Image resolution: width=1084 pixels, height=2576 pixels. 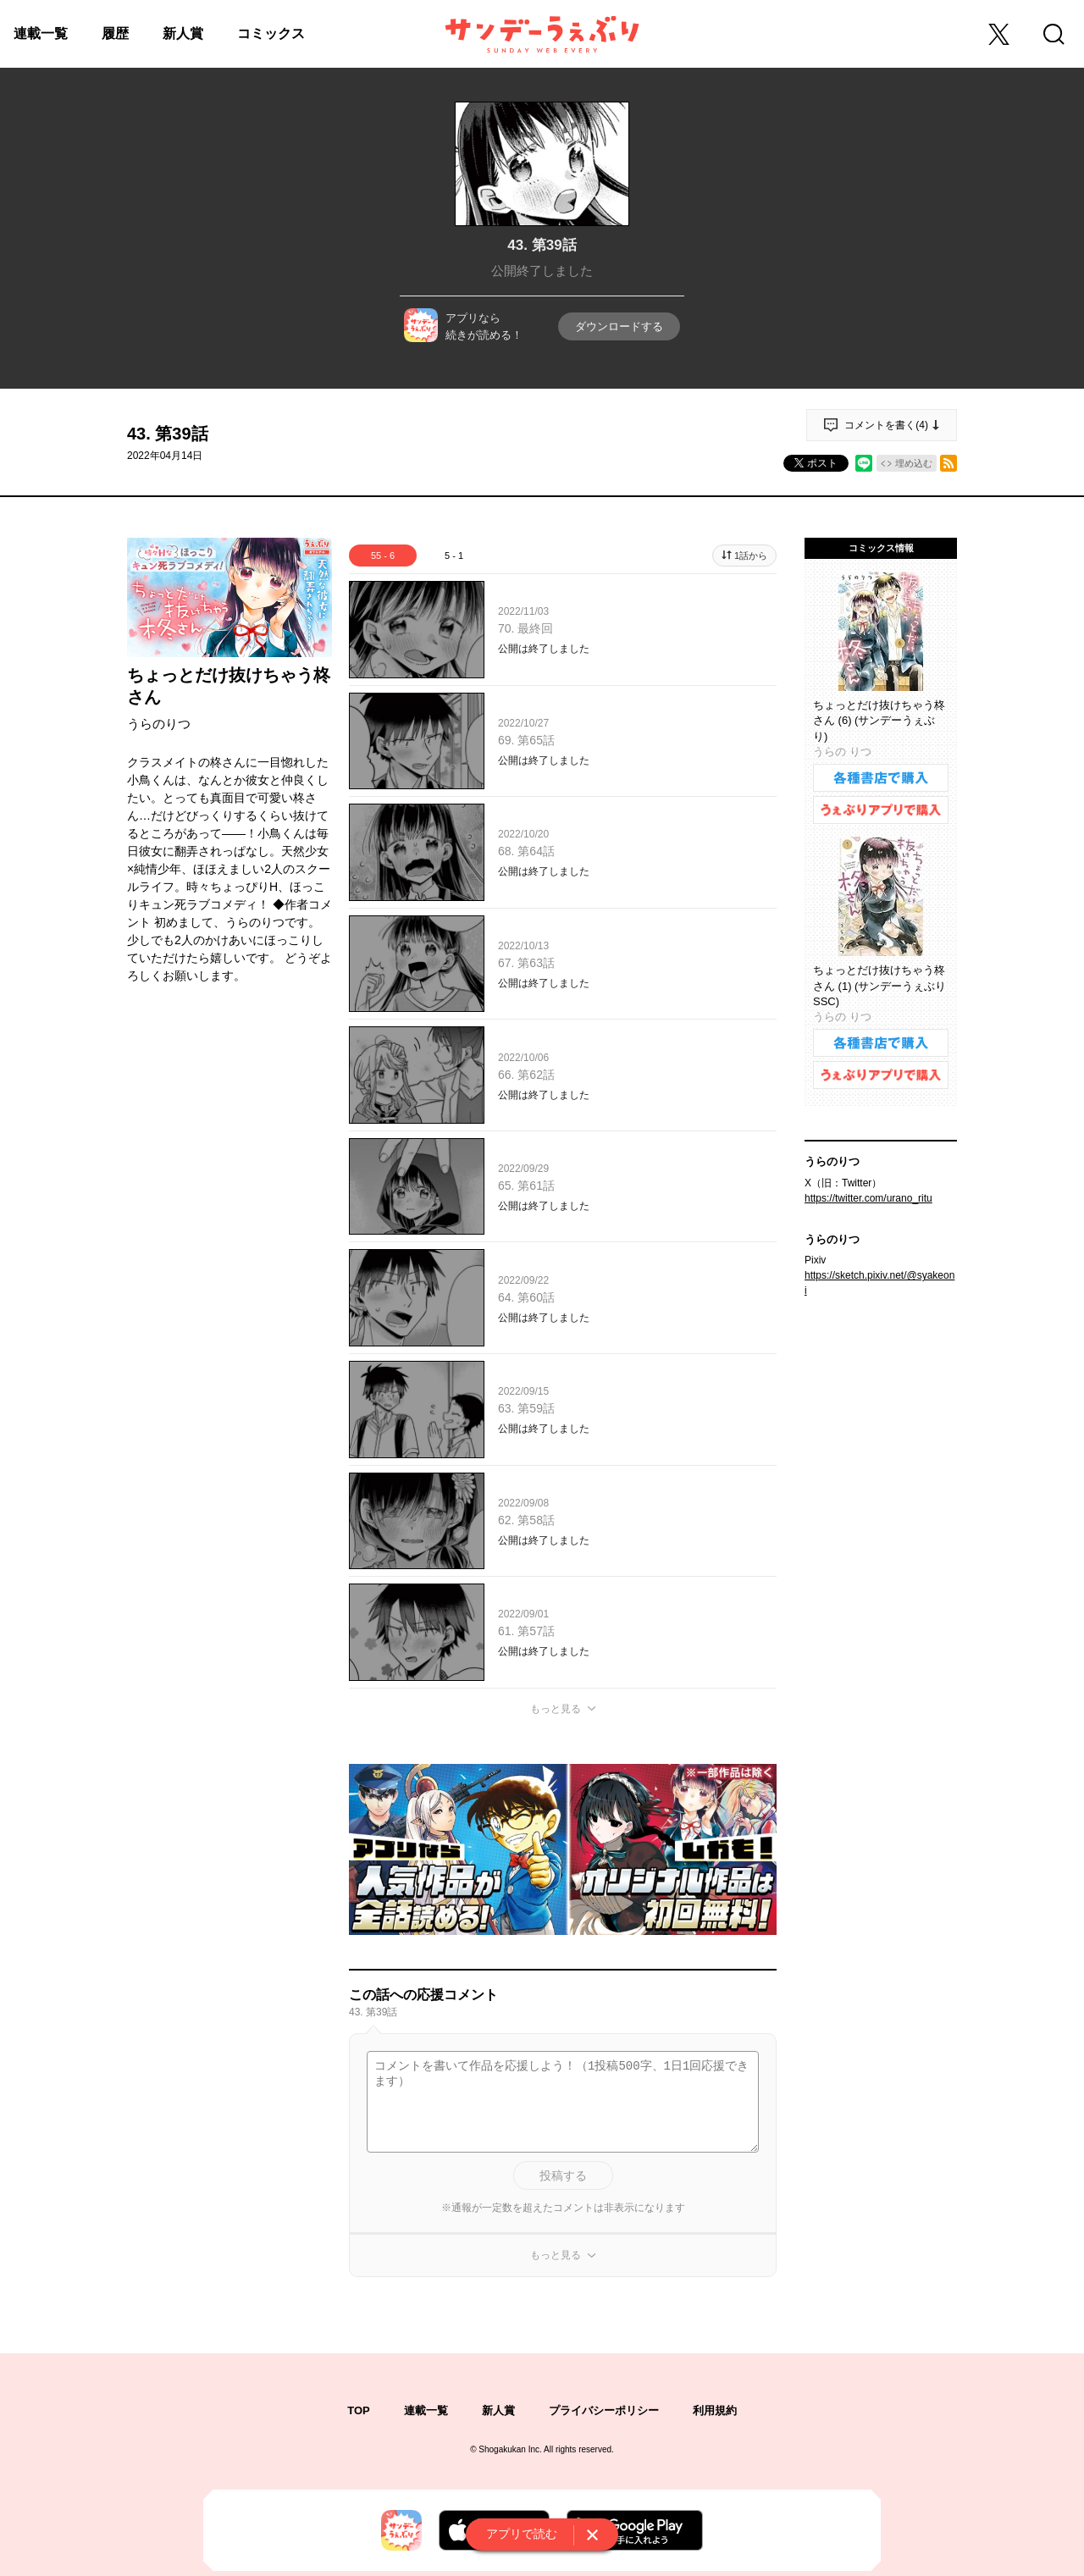 What do you see at coordinates (521, 2533) in the screenshot?
I see `アプリで読む` at bounding box center [521, 2533].